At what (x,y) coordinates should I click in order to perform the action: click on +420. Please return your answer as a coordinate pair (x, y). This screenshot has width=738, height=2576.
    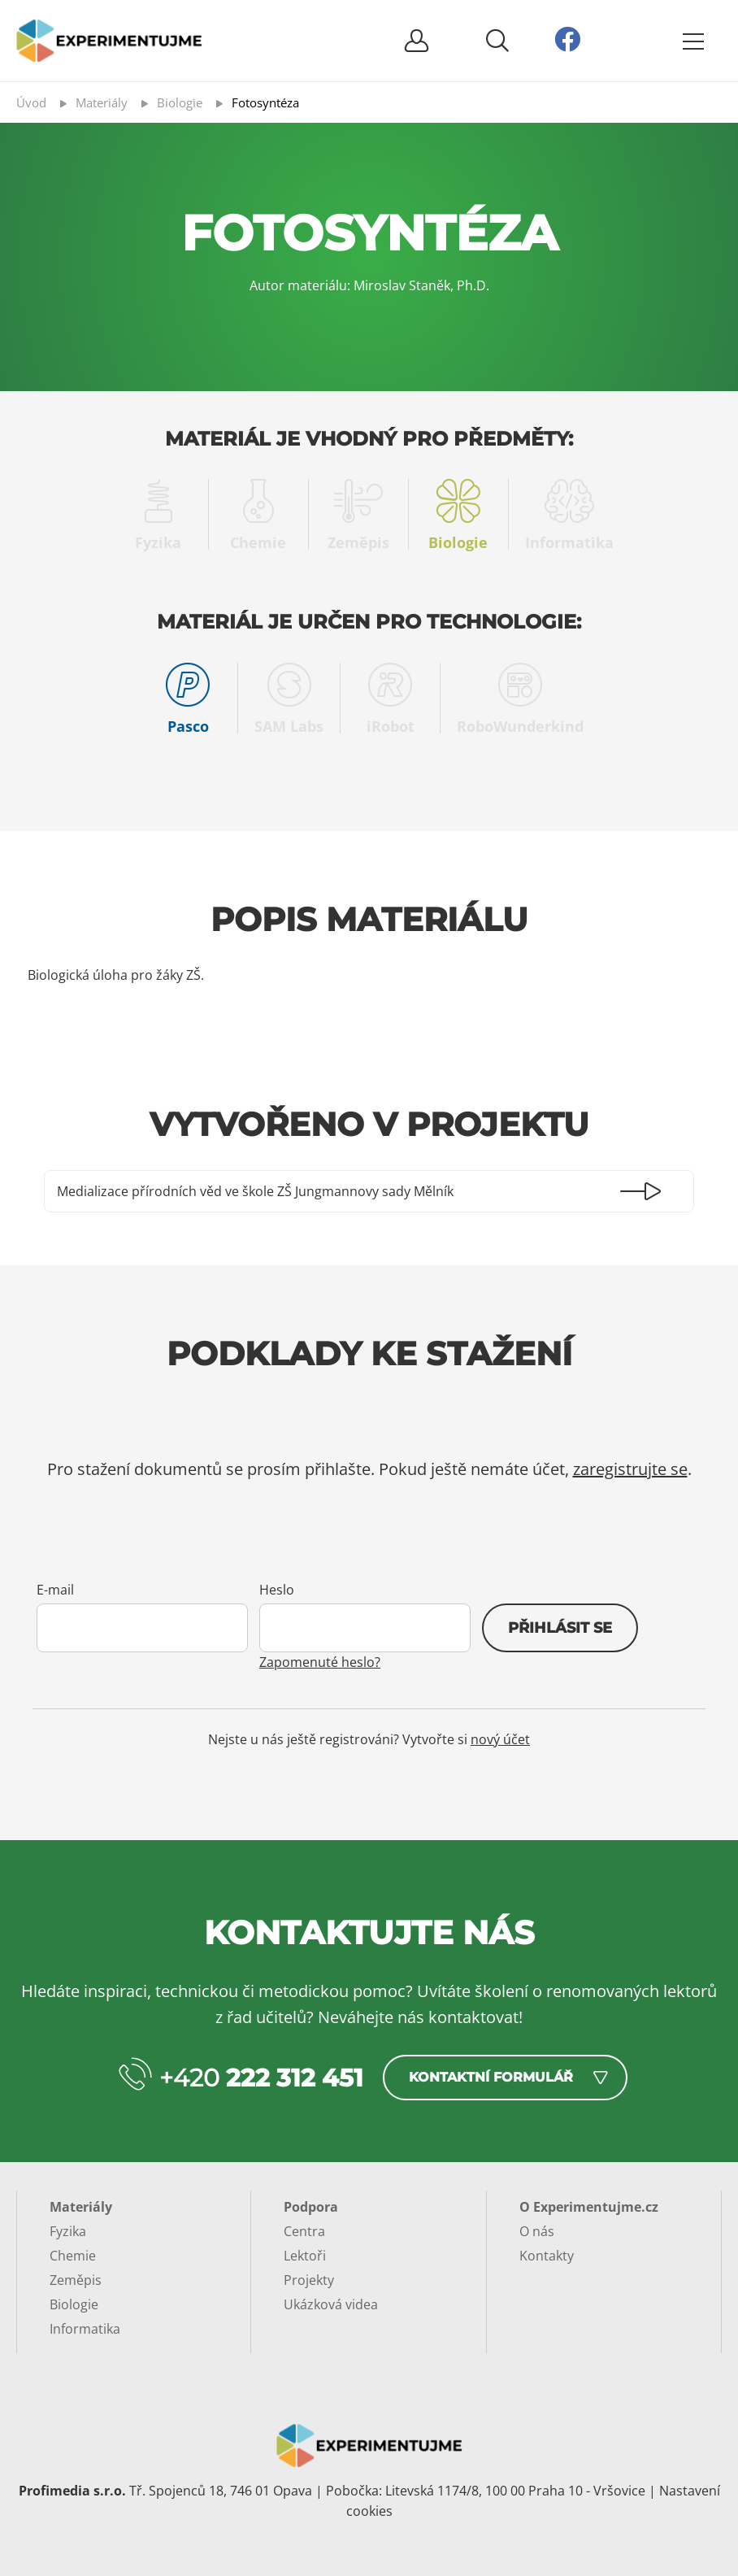
    Looking at the image, I should click on (261, 2078).